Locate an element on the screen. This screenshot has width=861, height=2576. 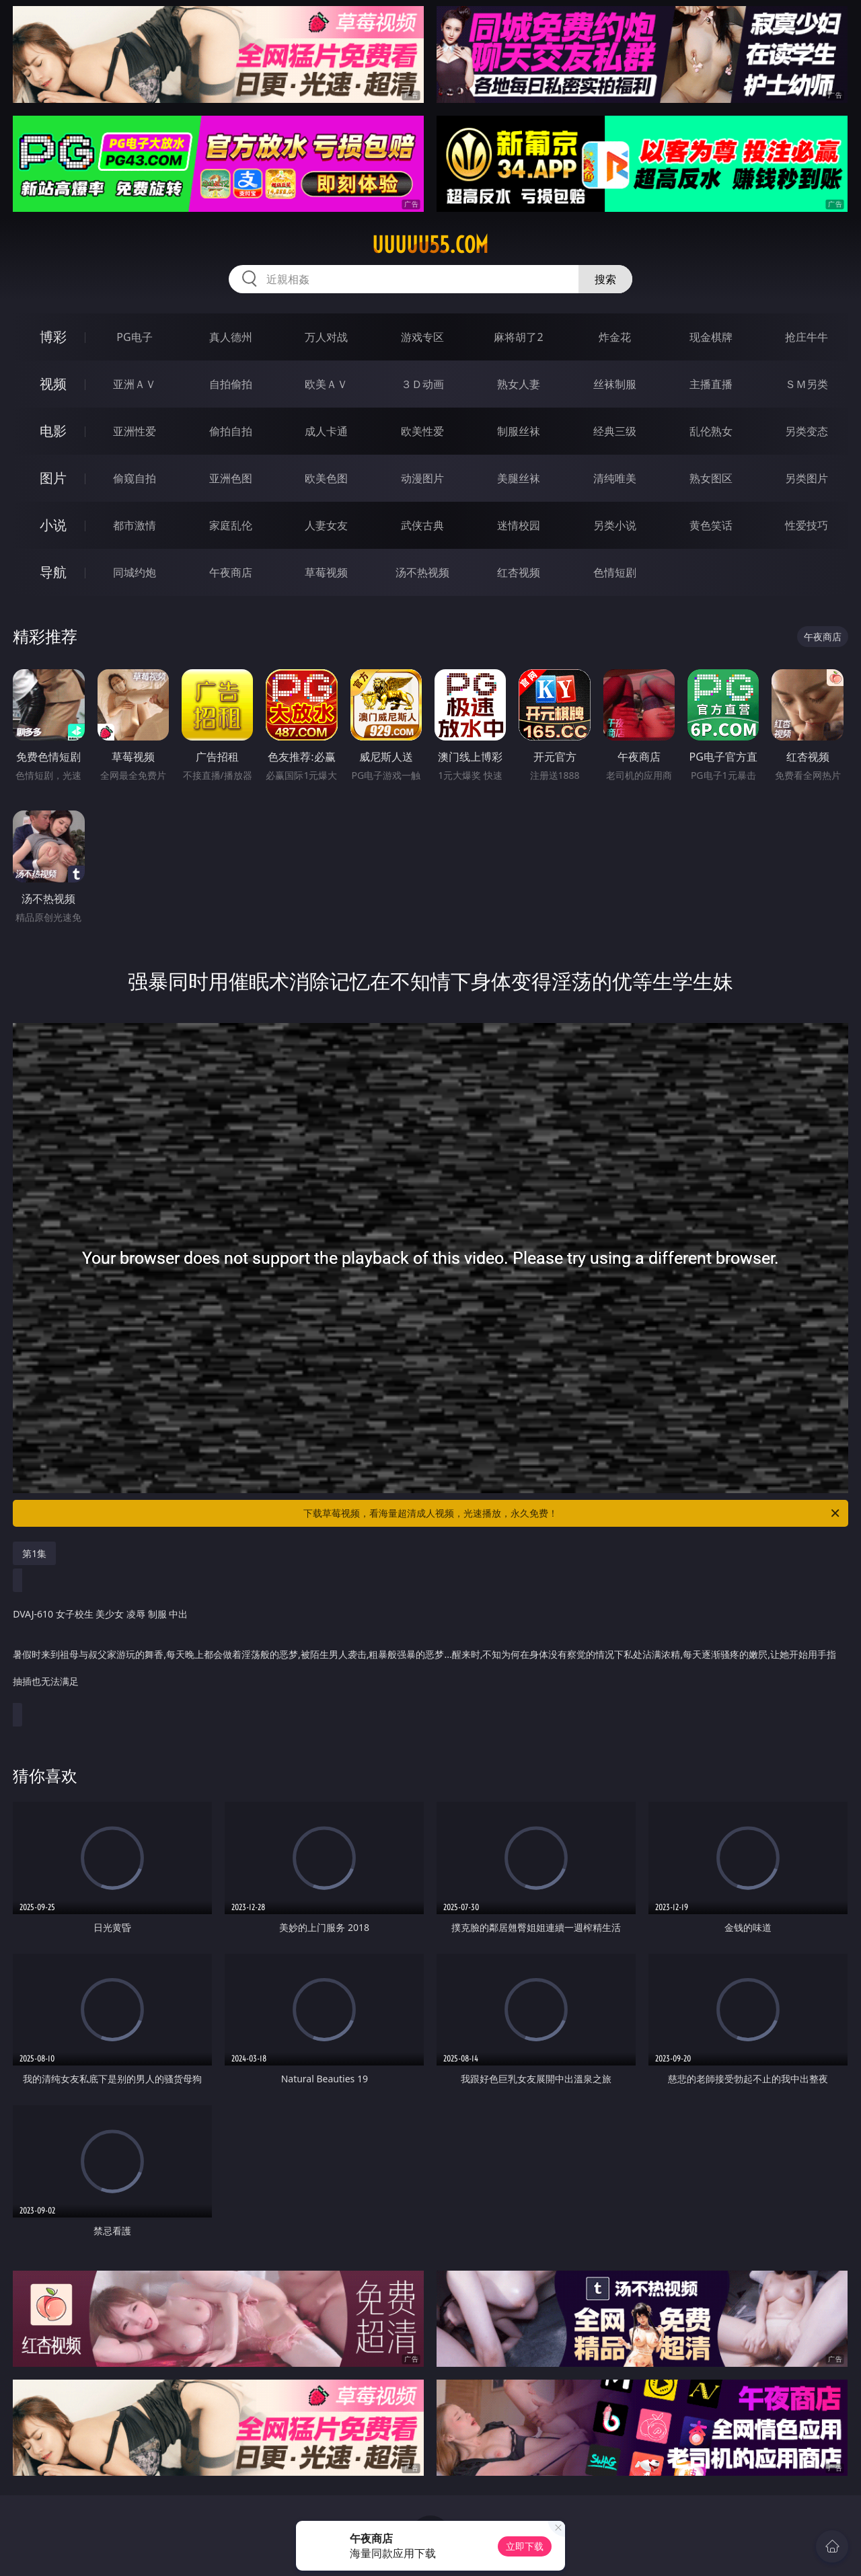
家庭乱伦 is located at coordinates (230, 525).